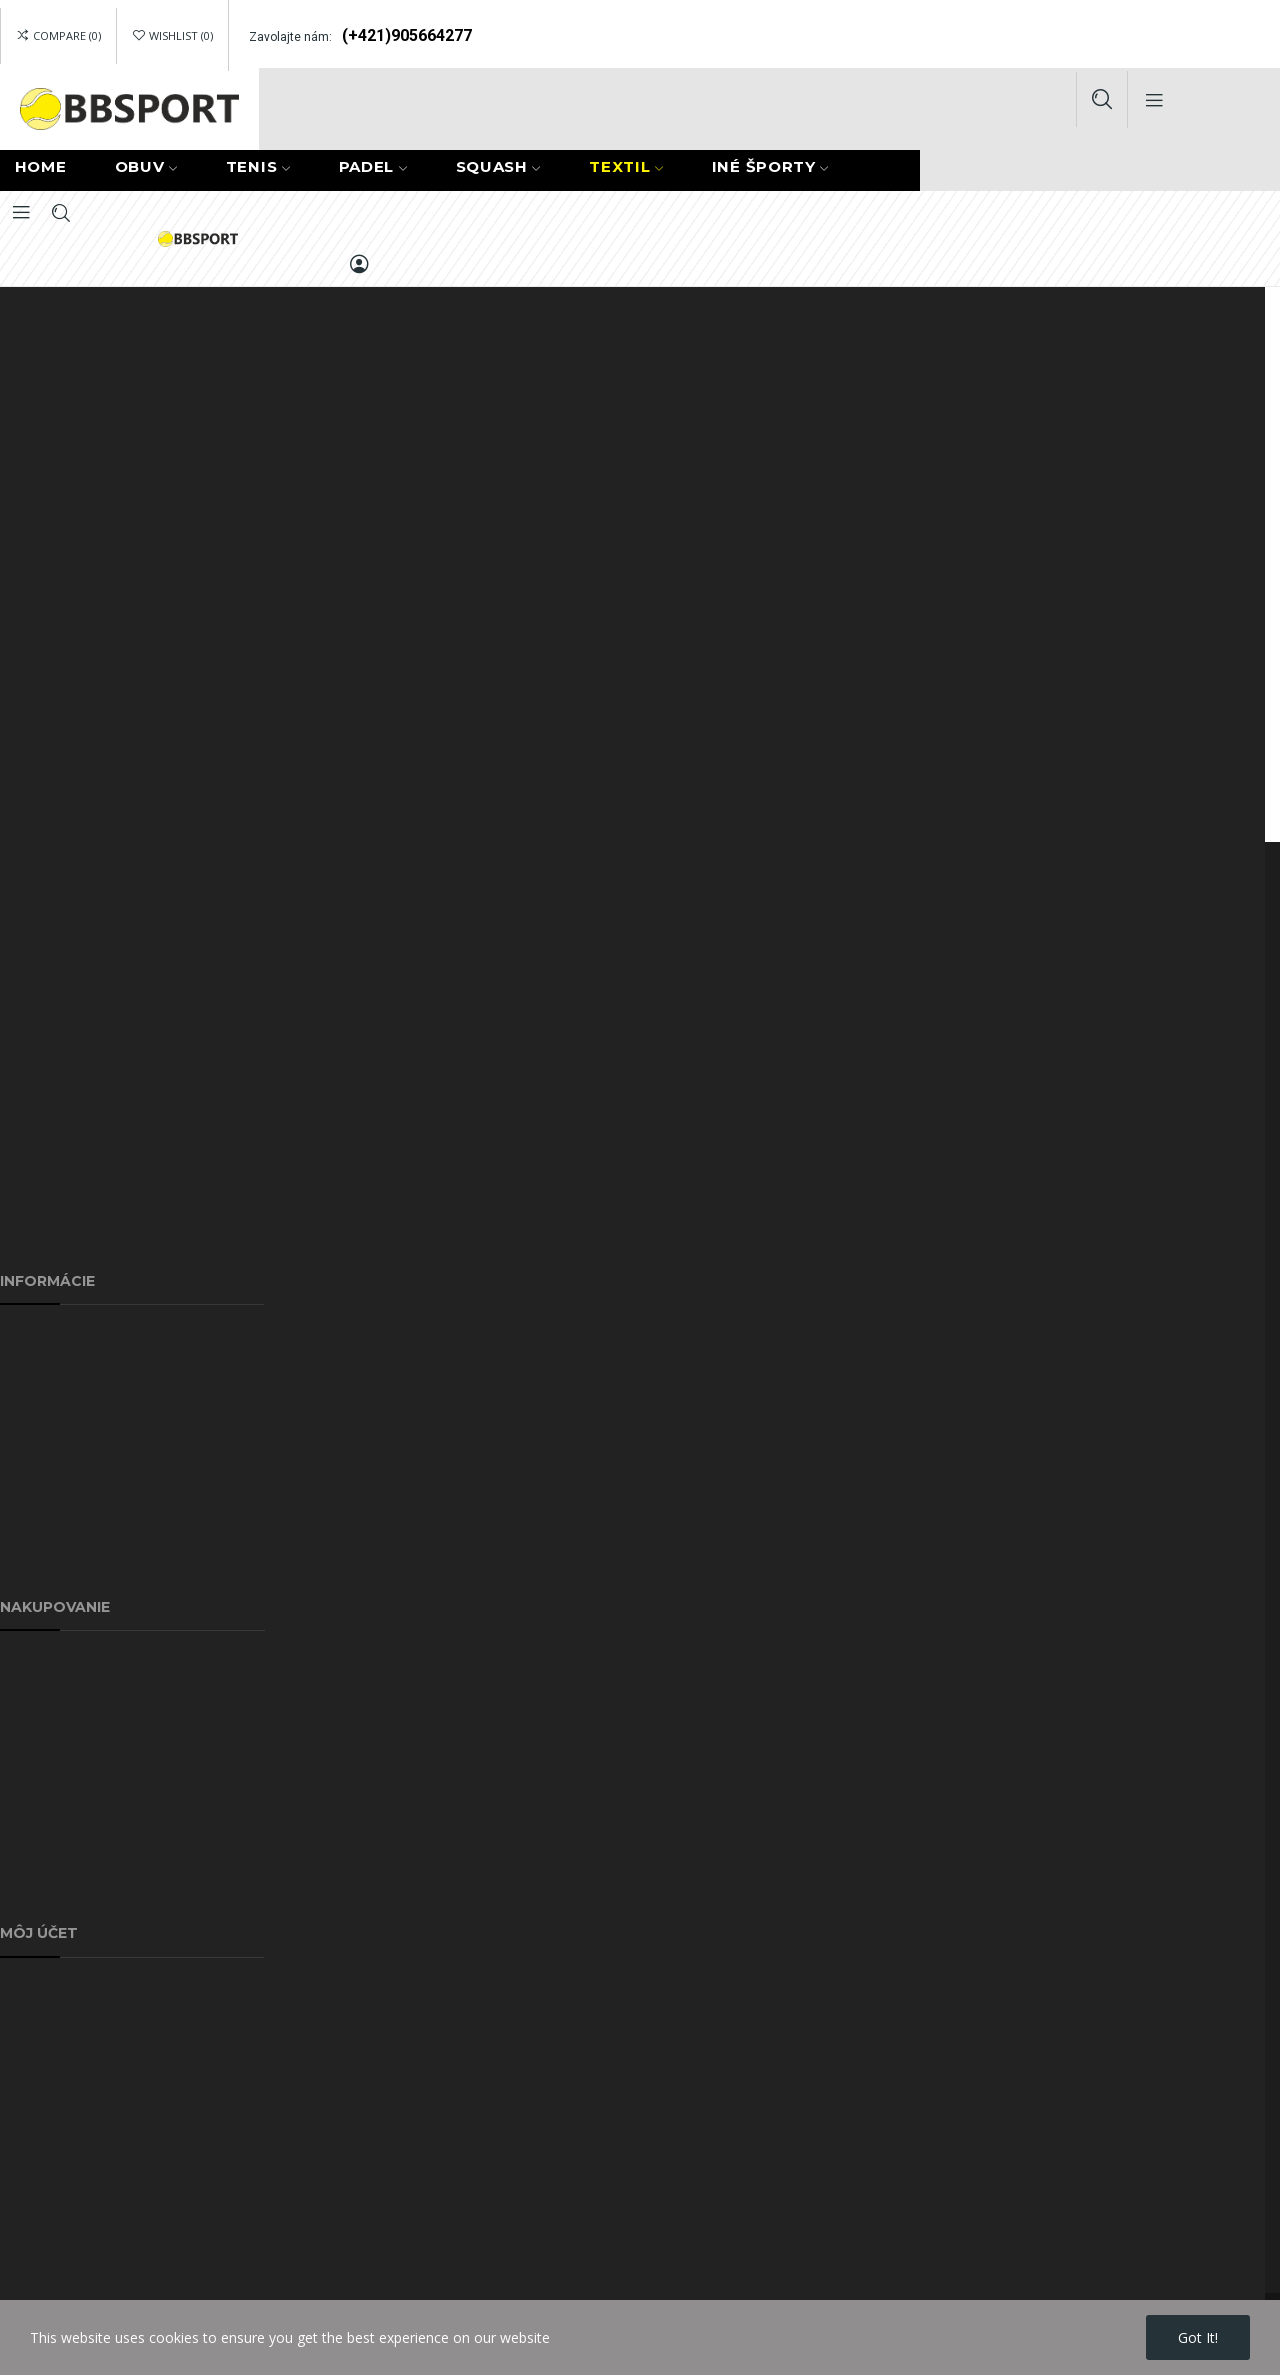 This screenshot has height=2375, width=1280. Describe the element at coordinates (33, 2080) in the screenshot. I see `Dobropisy` at that location.